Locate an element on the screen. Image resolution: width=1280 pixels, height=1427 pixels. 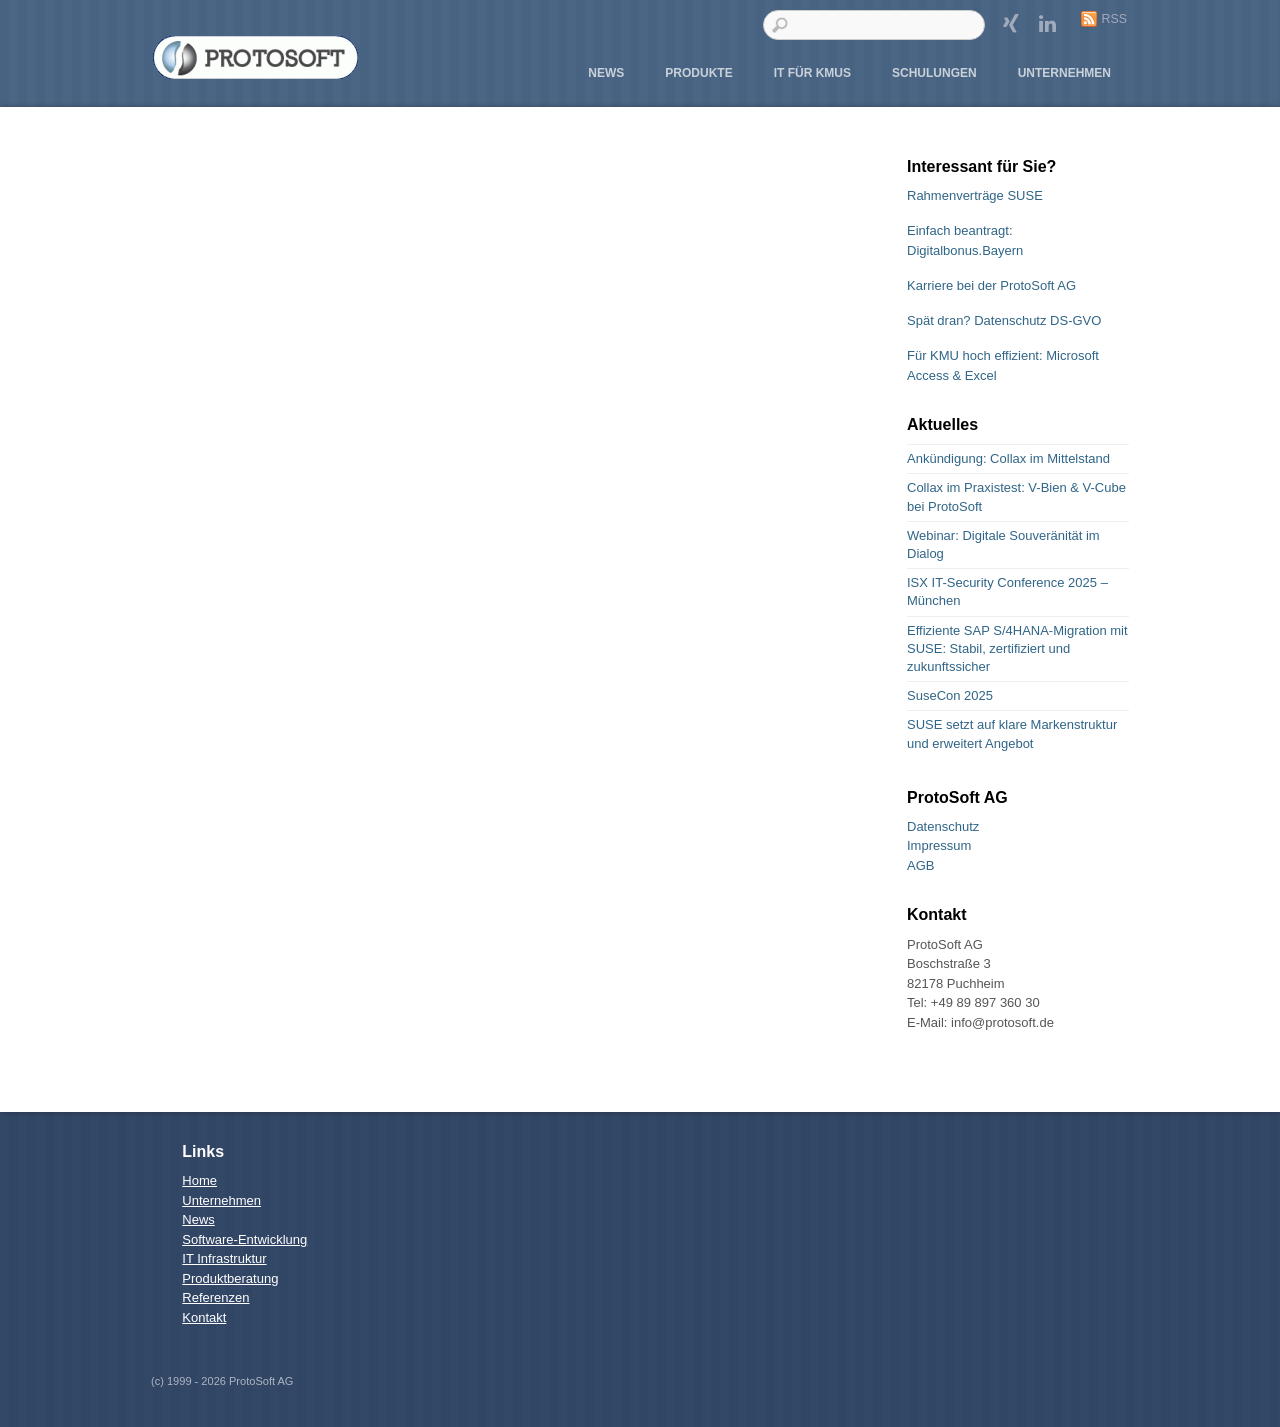
Kontakt is located at coordinates (204, 1317).